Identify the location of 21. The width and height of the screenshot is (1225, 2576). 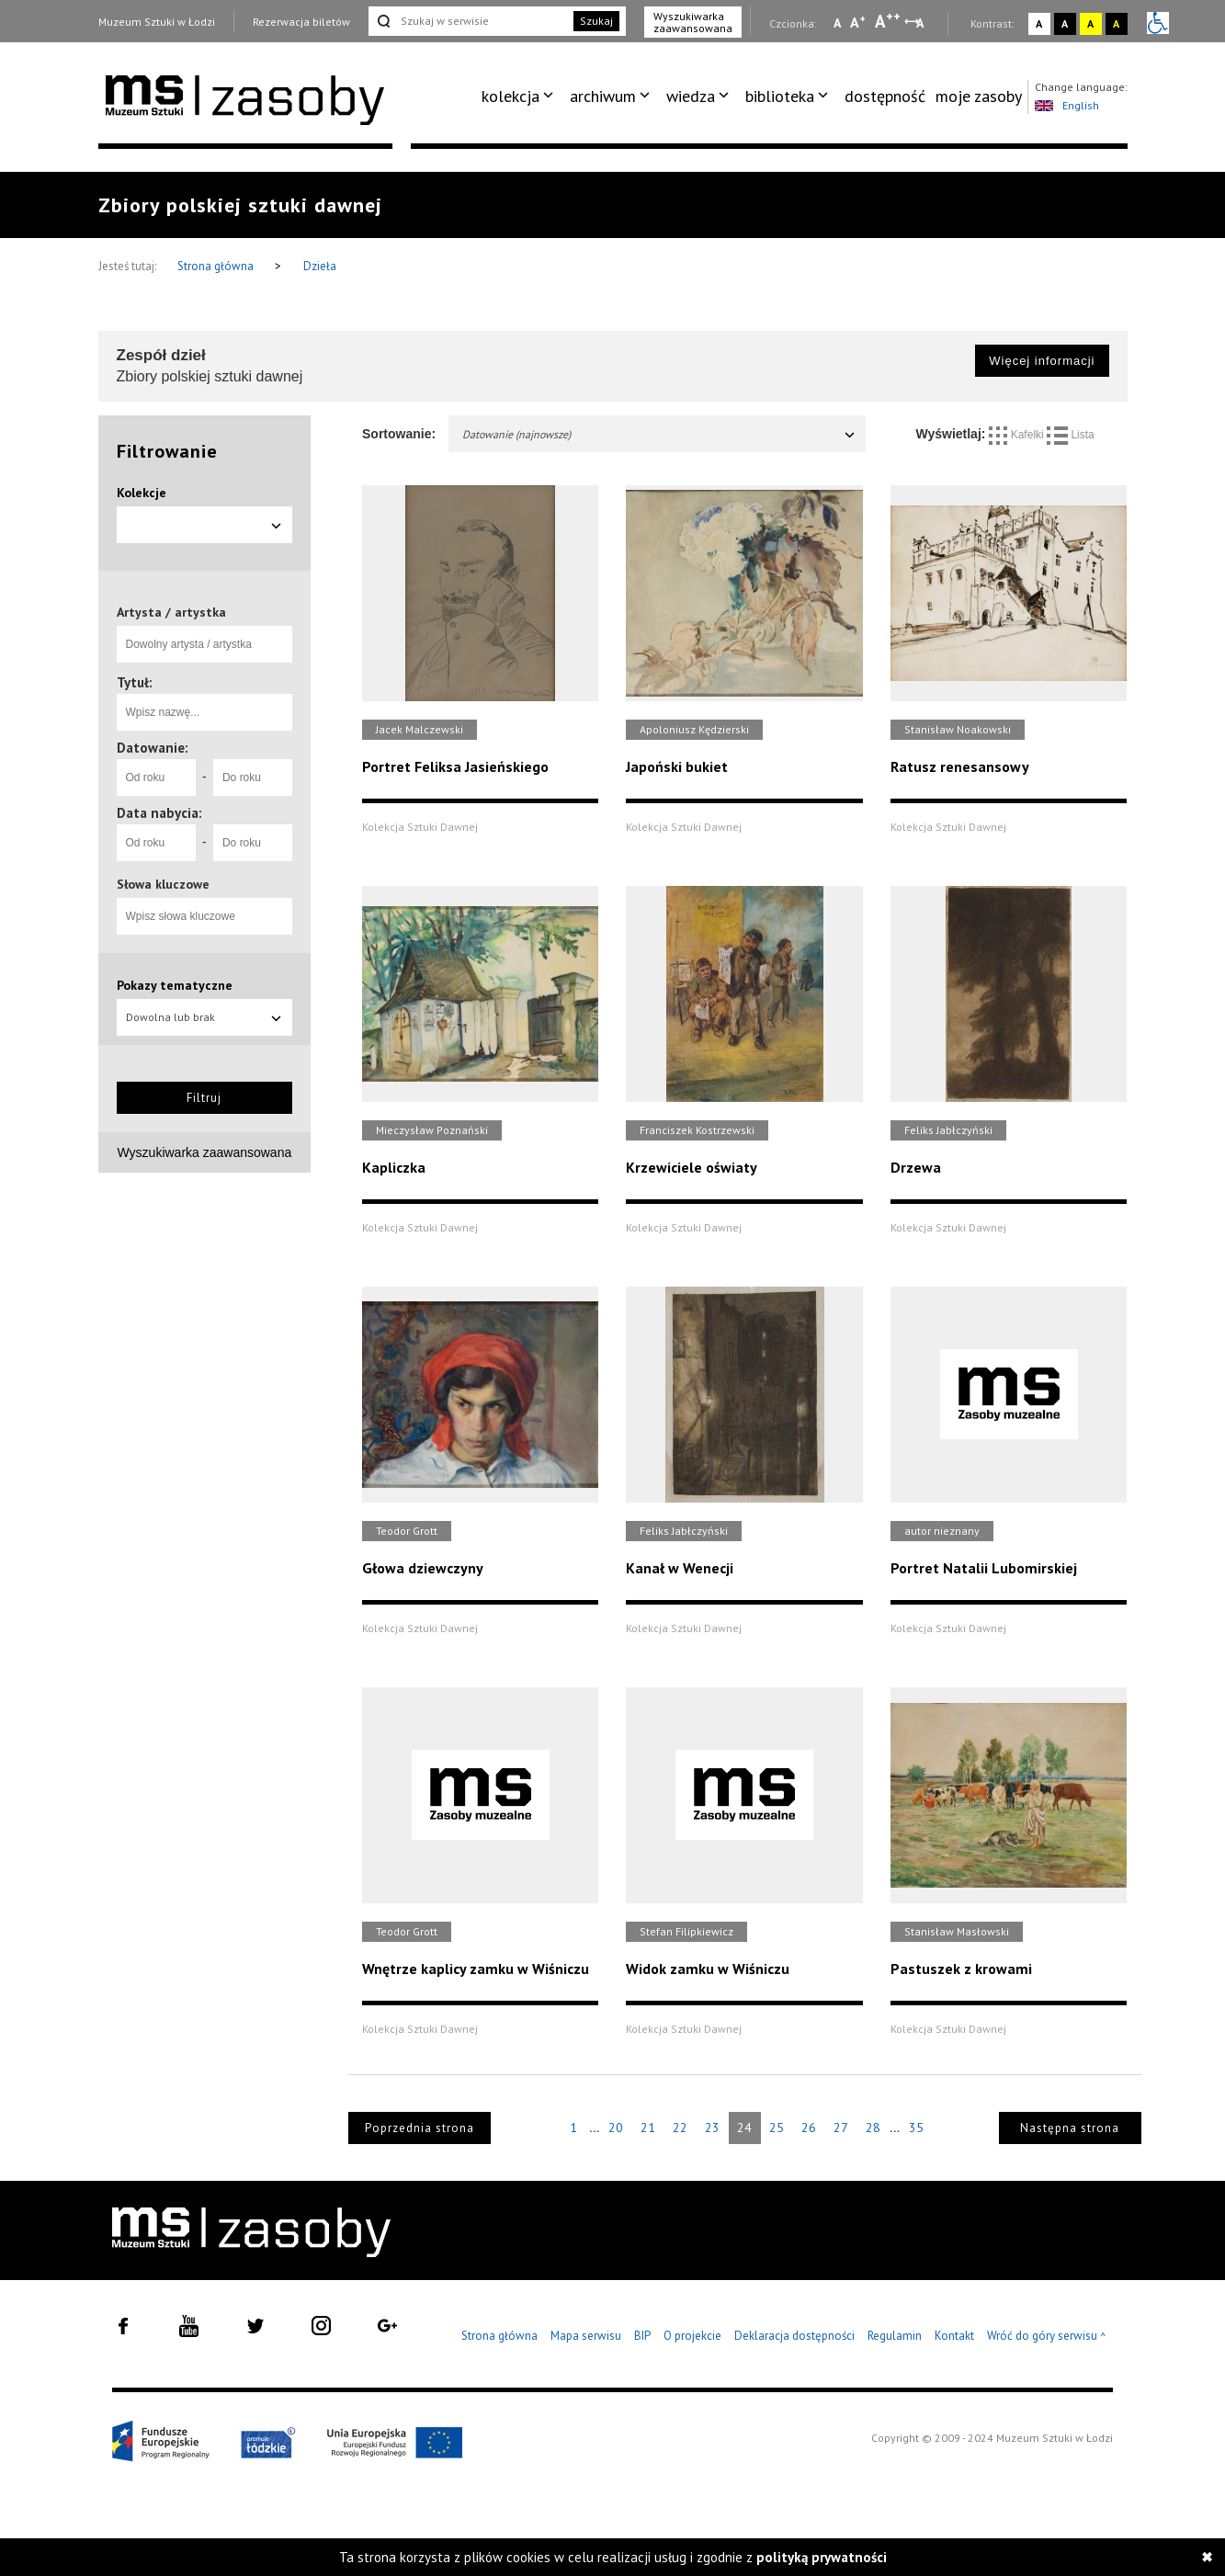
(648, 2127).